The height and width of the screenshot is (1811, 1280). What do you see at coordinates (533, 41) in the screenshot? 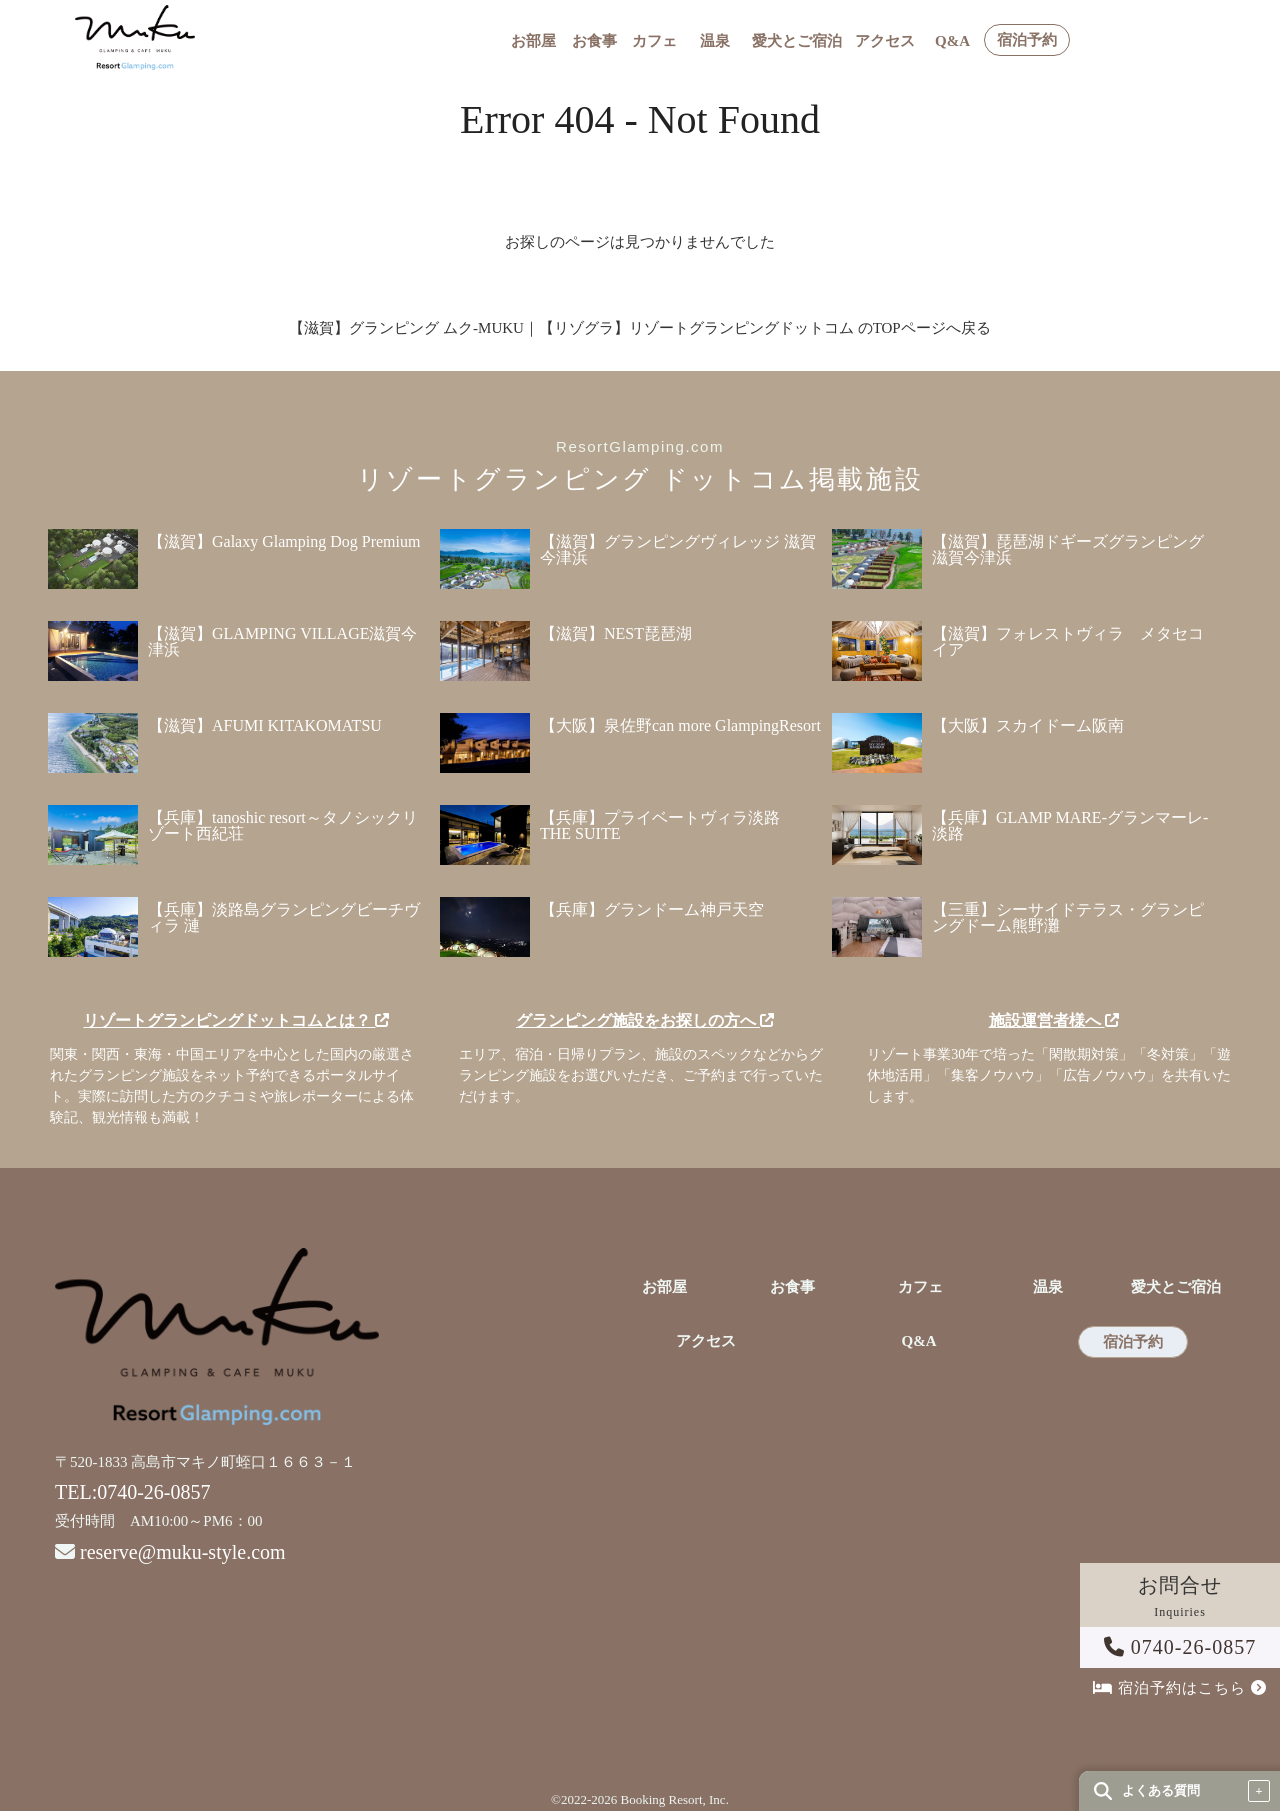
I see `お部屋` at bounding box center [533, 41].